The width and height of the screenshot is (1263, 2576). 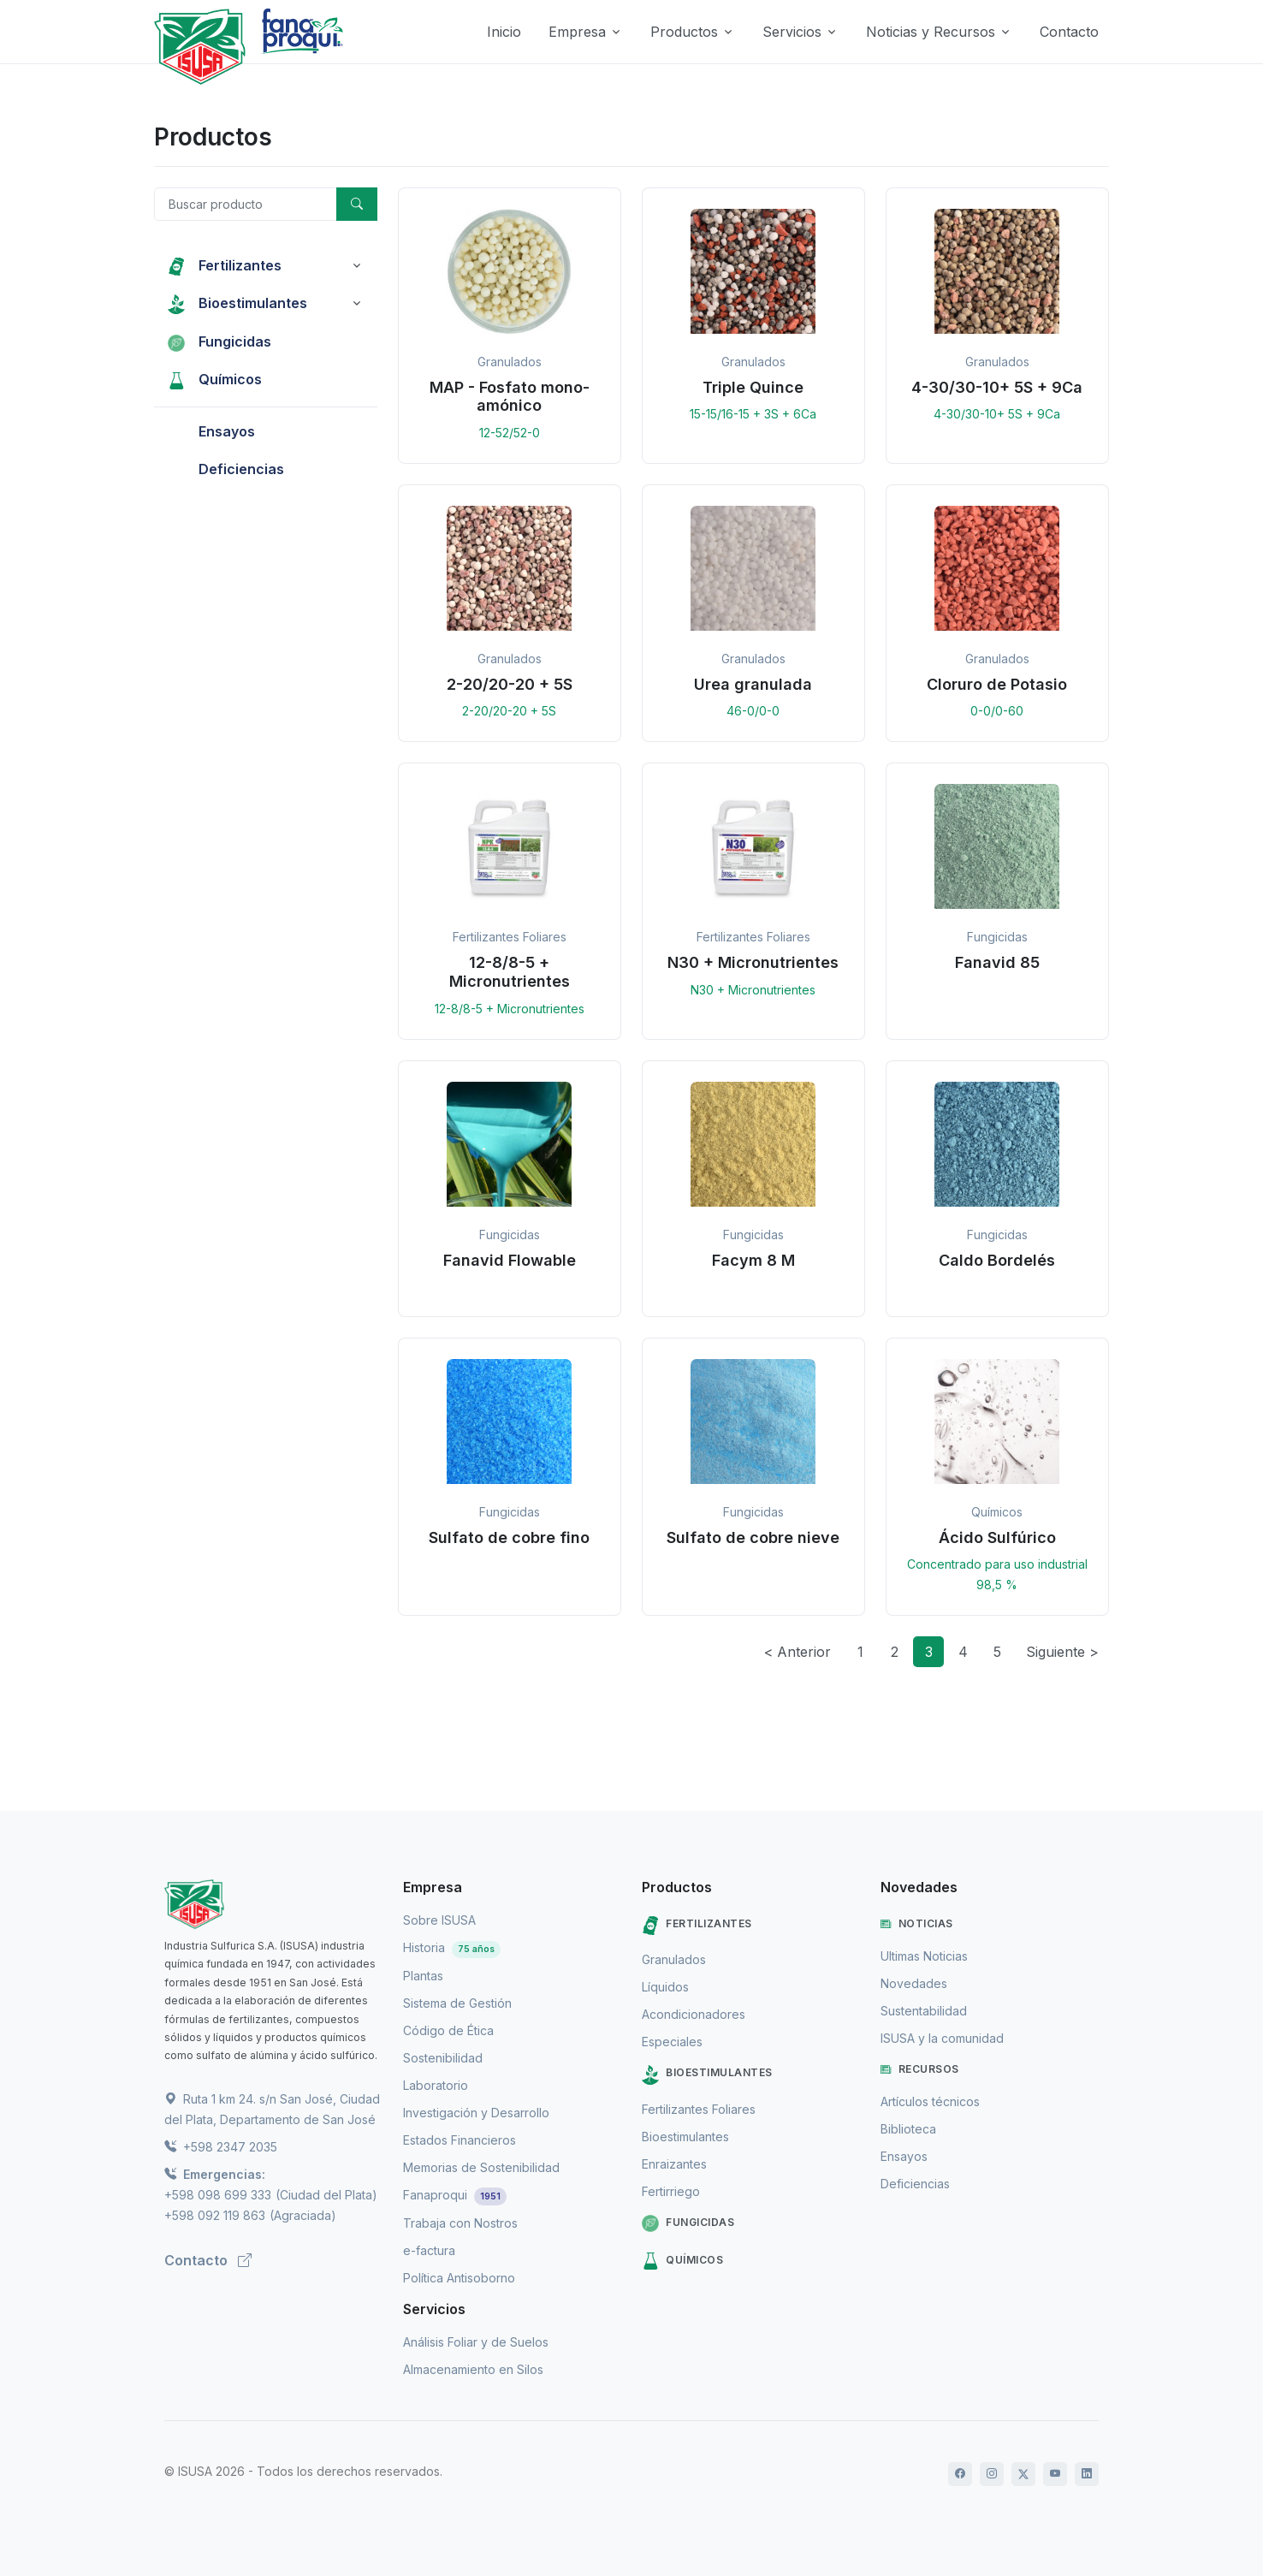 What do you see at coordinates (217, 2194) in the screenshot?
I see `+598 098 699 333` at bounding box center [217, 2194].